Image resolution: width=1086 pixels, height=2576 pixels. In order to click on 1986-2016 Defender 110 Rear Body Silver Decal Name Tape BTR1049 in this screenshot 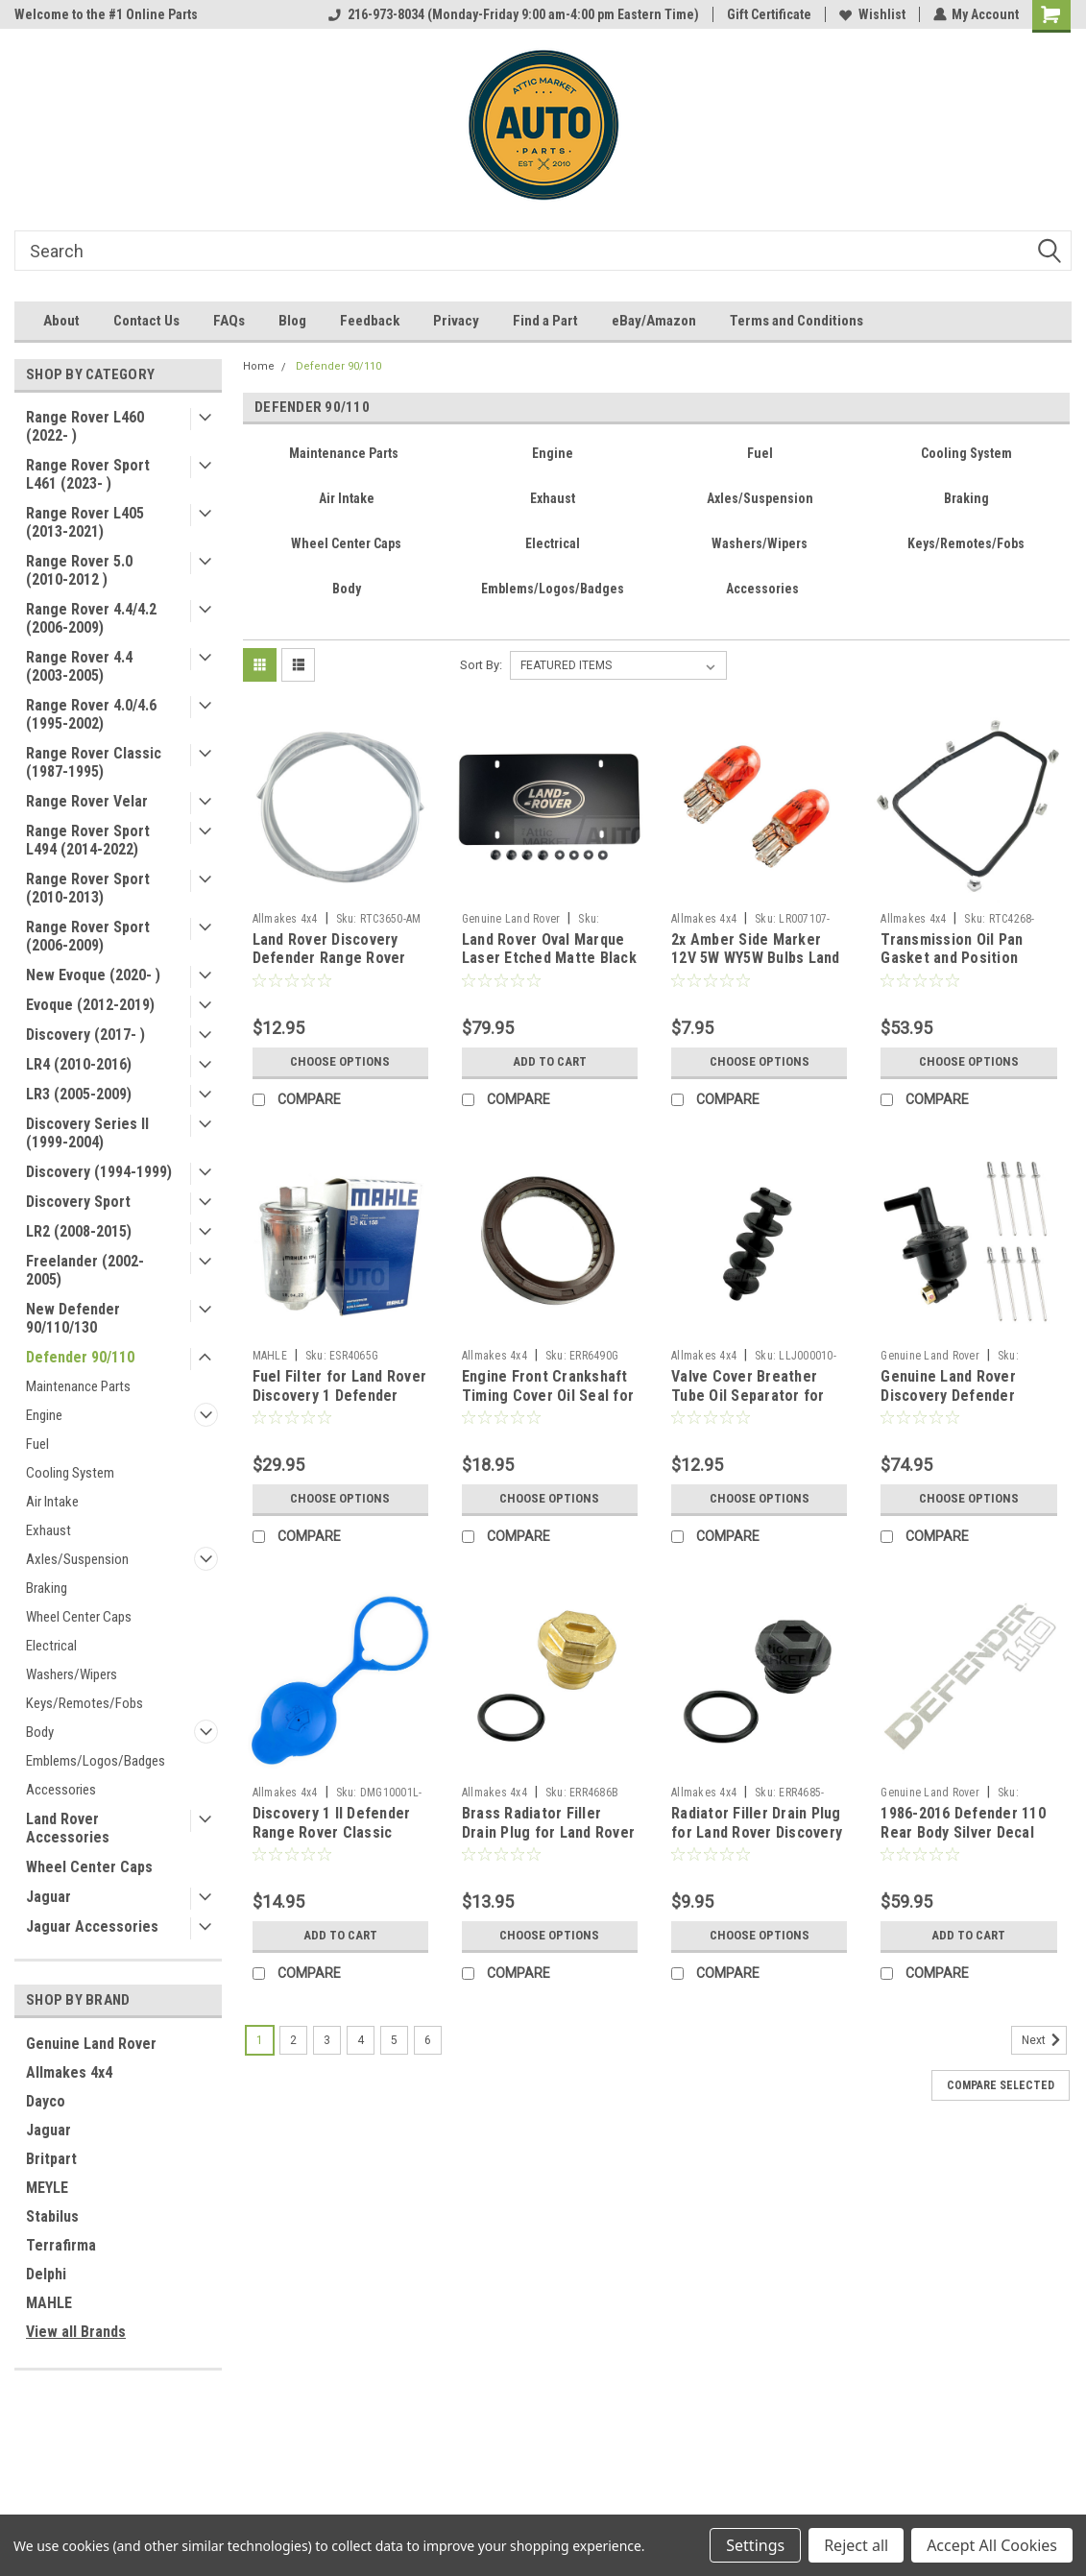, I will do `click(963, 1832)`.